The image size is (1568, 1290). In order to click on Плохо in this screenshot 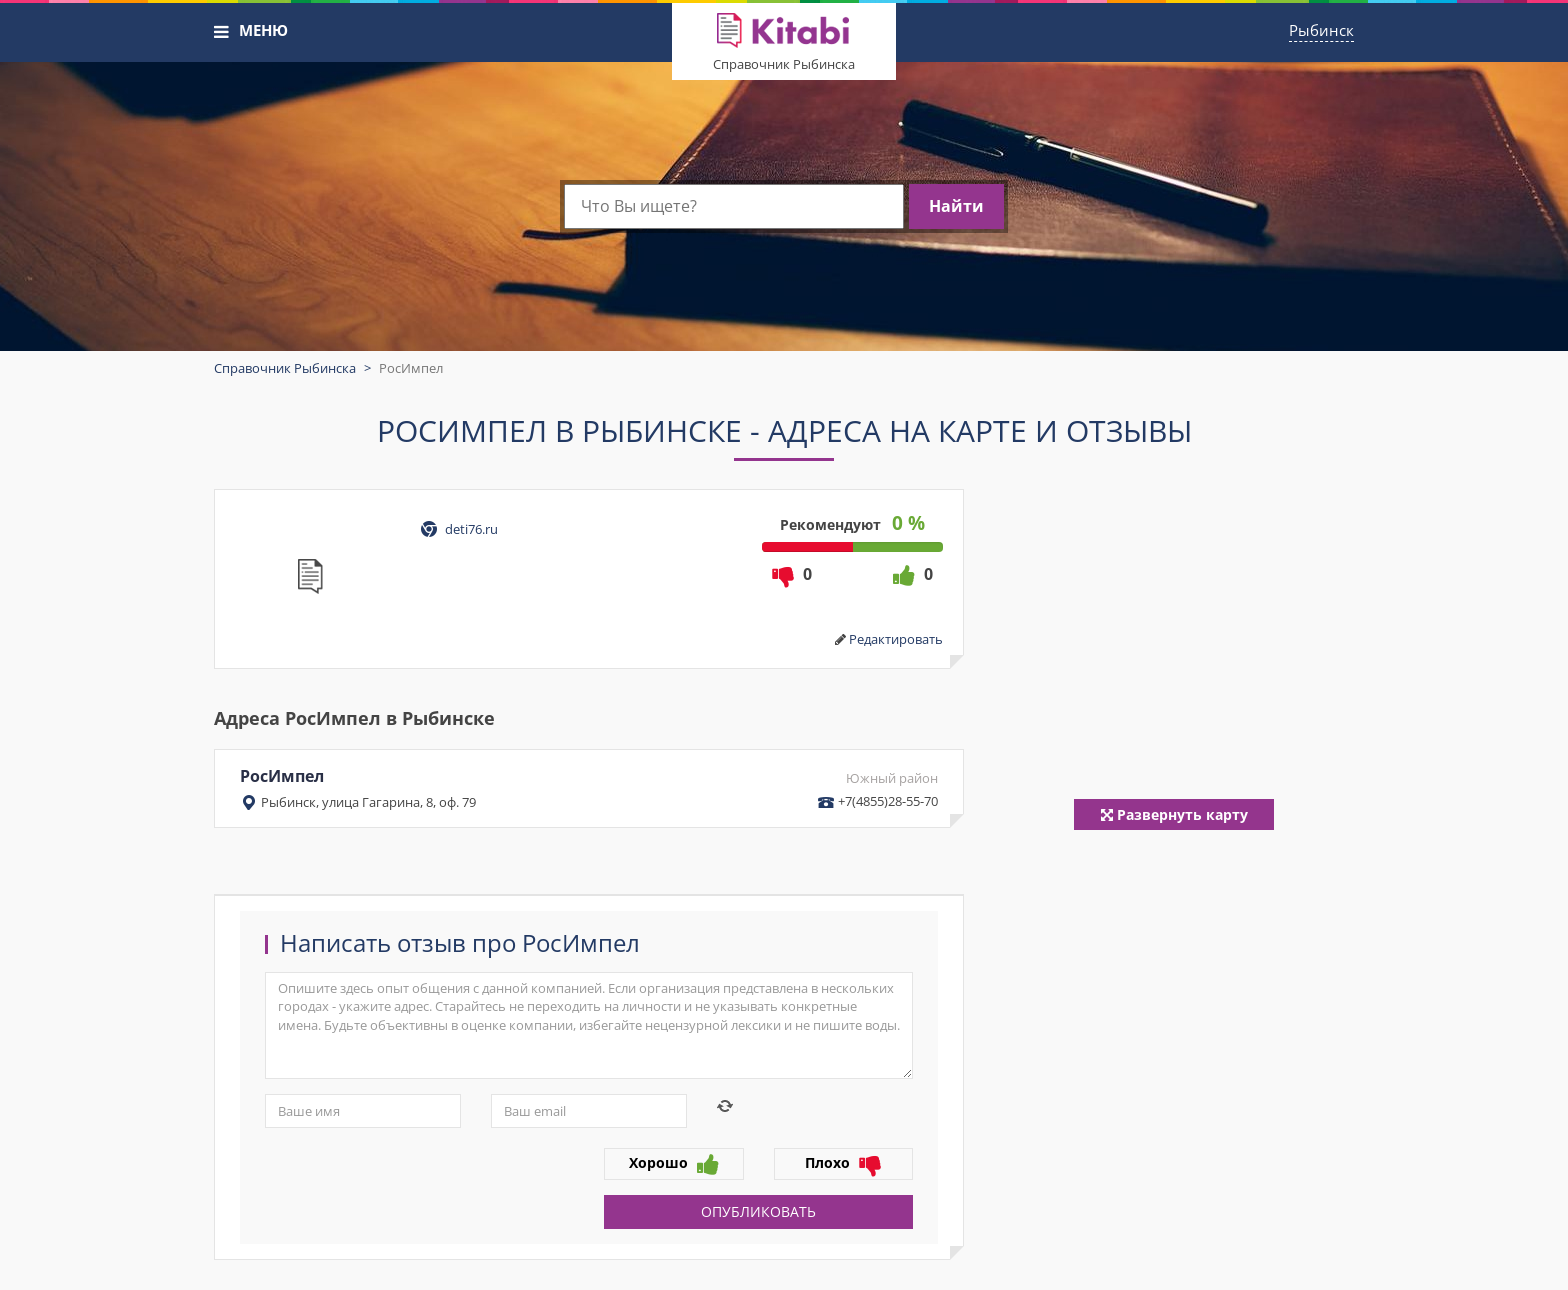, I will do `click(843, 1164)`.